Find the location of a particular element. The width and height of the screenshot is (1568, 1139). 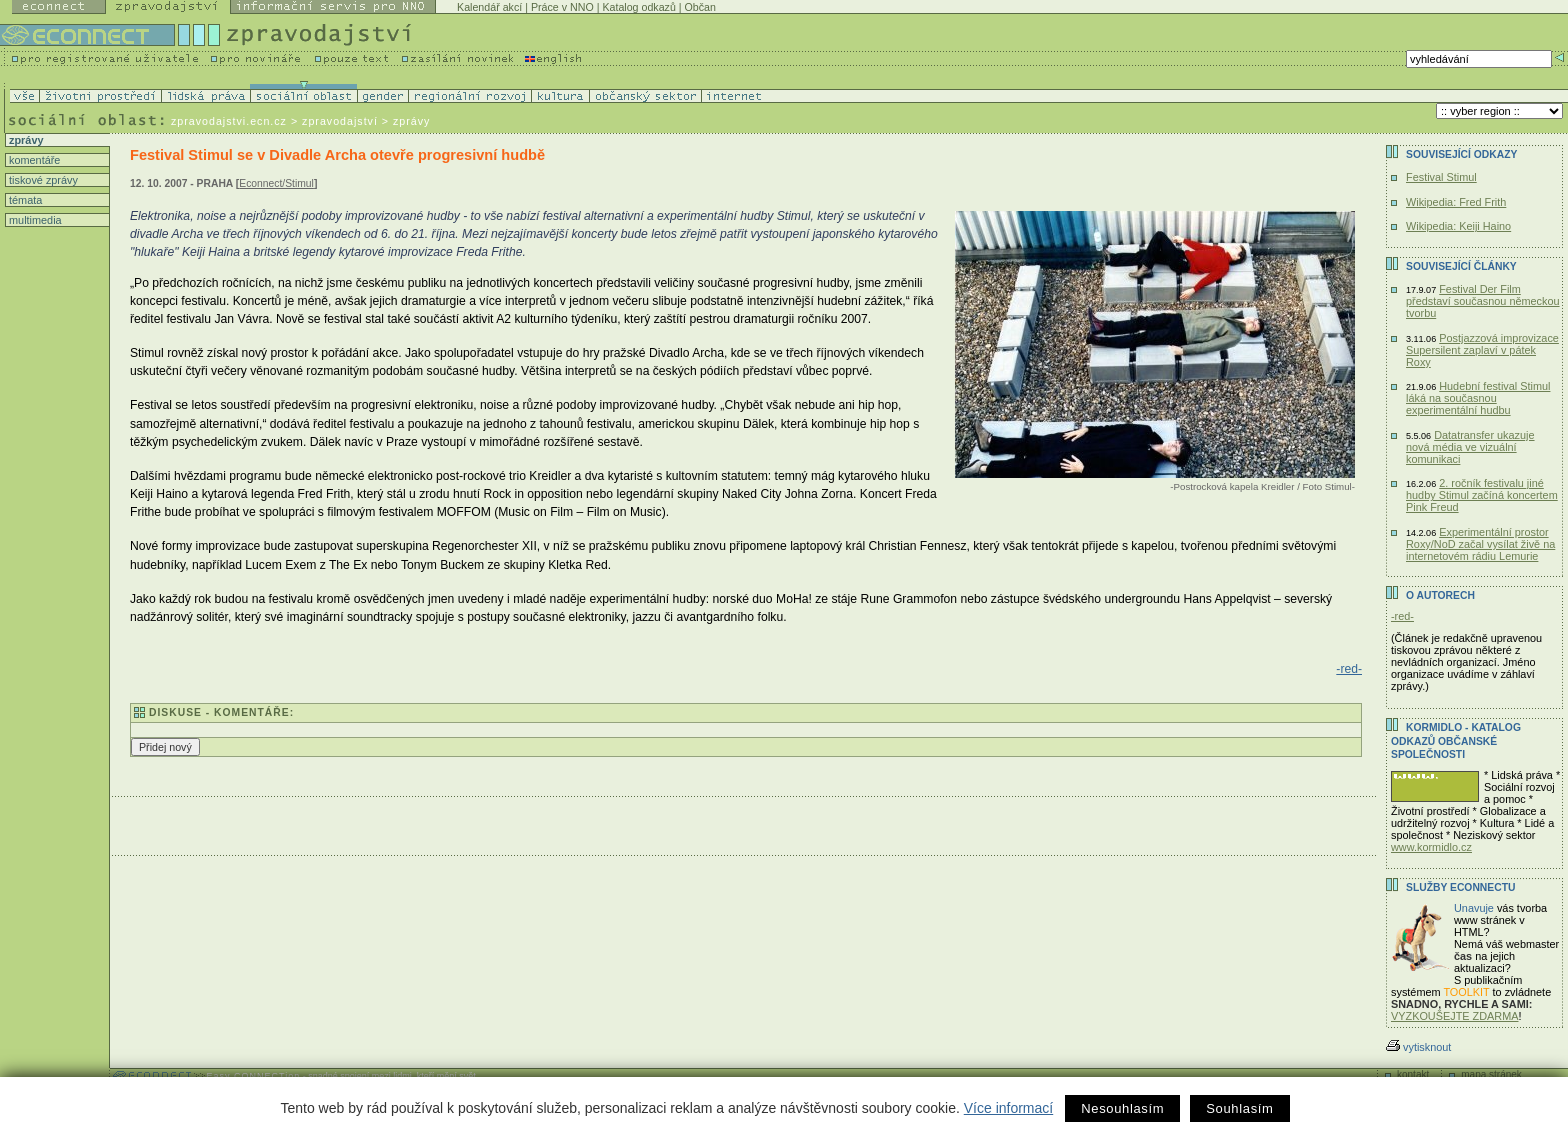

Datatransfer ukazuje nová média ve vizuální komunikaci is located at coordinates (1470, 447).